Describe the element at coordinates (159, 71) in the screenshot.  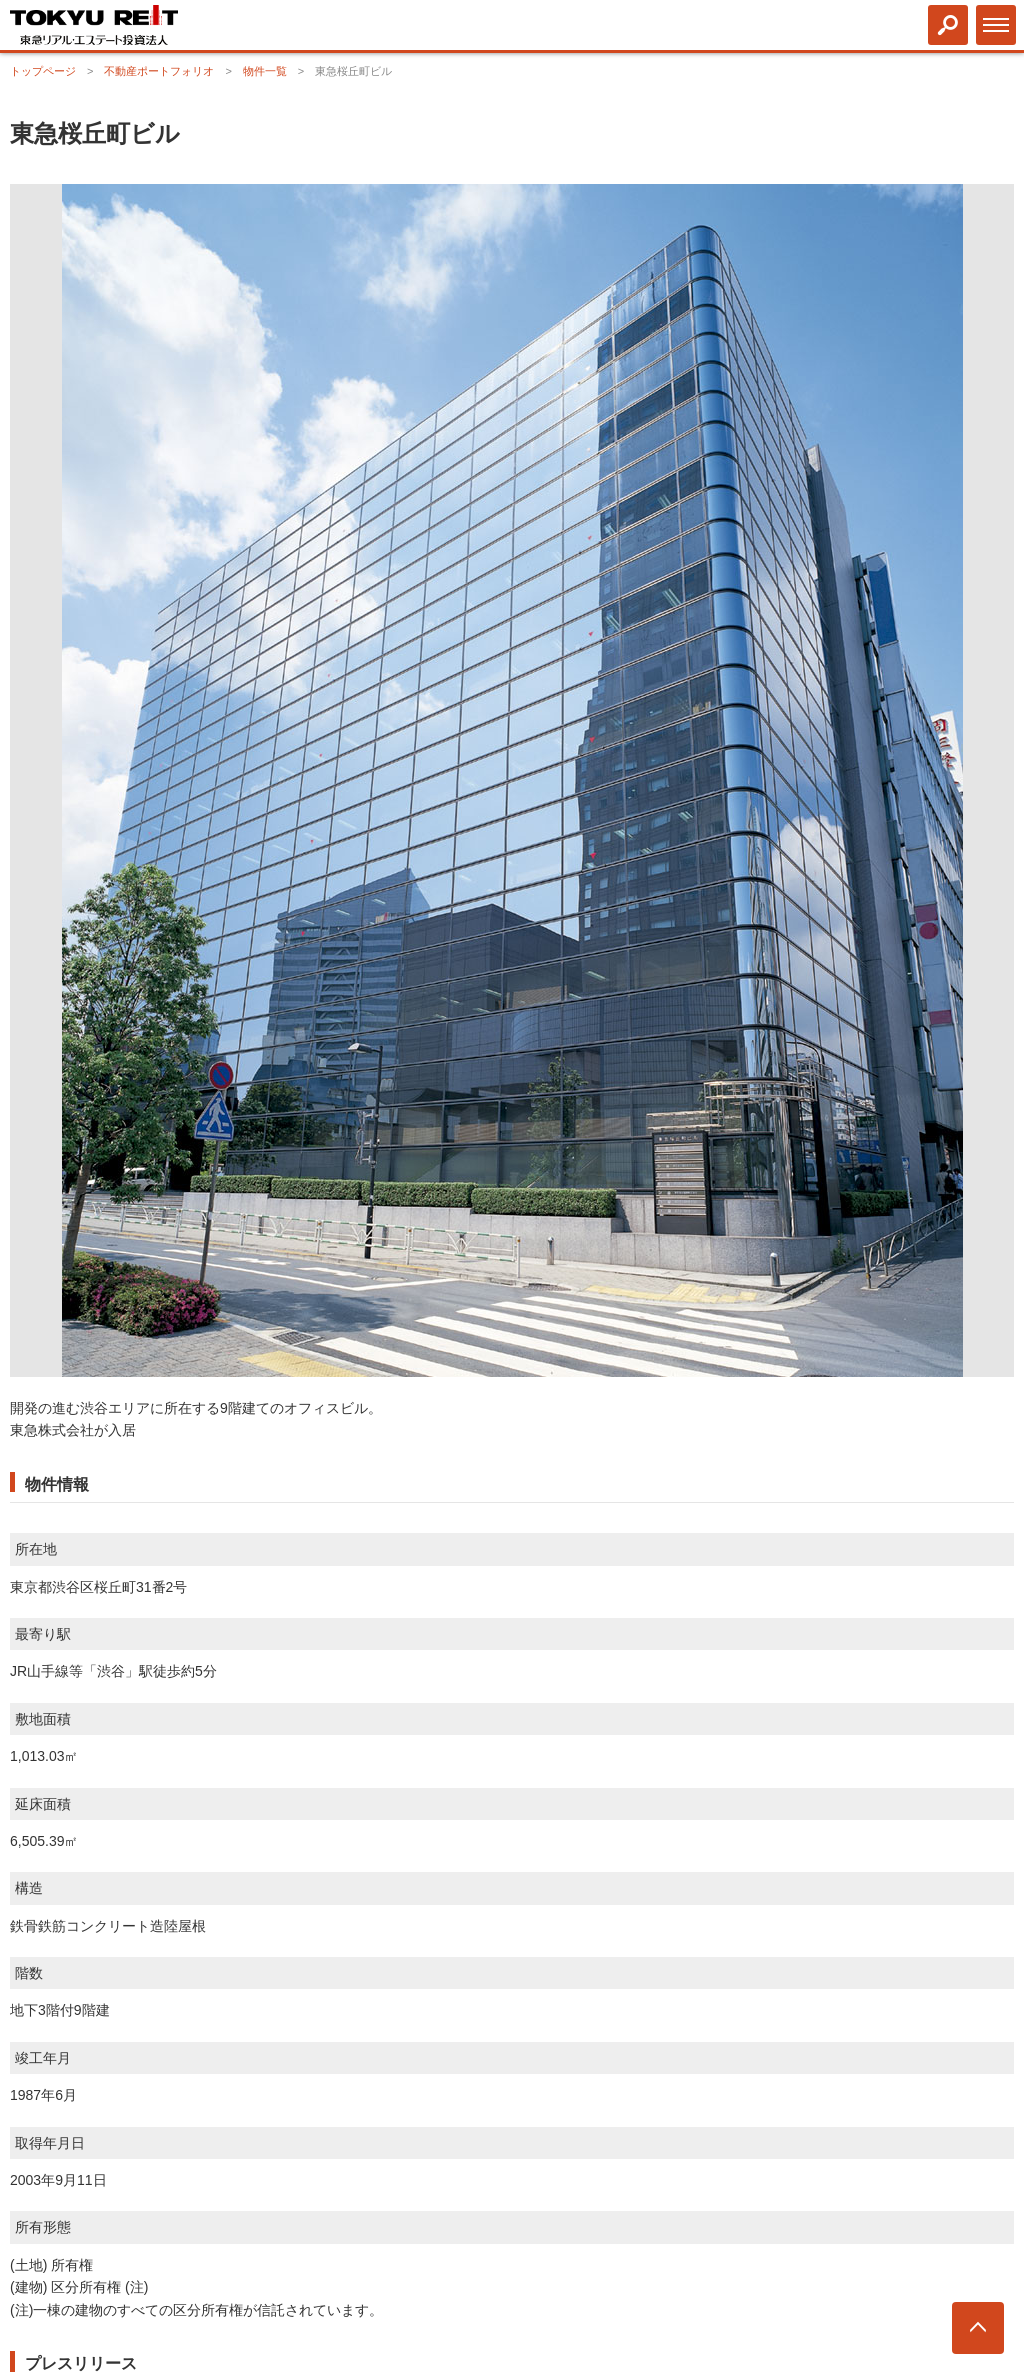
I see `不動産ポートフォリオ` at that location.